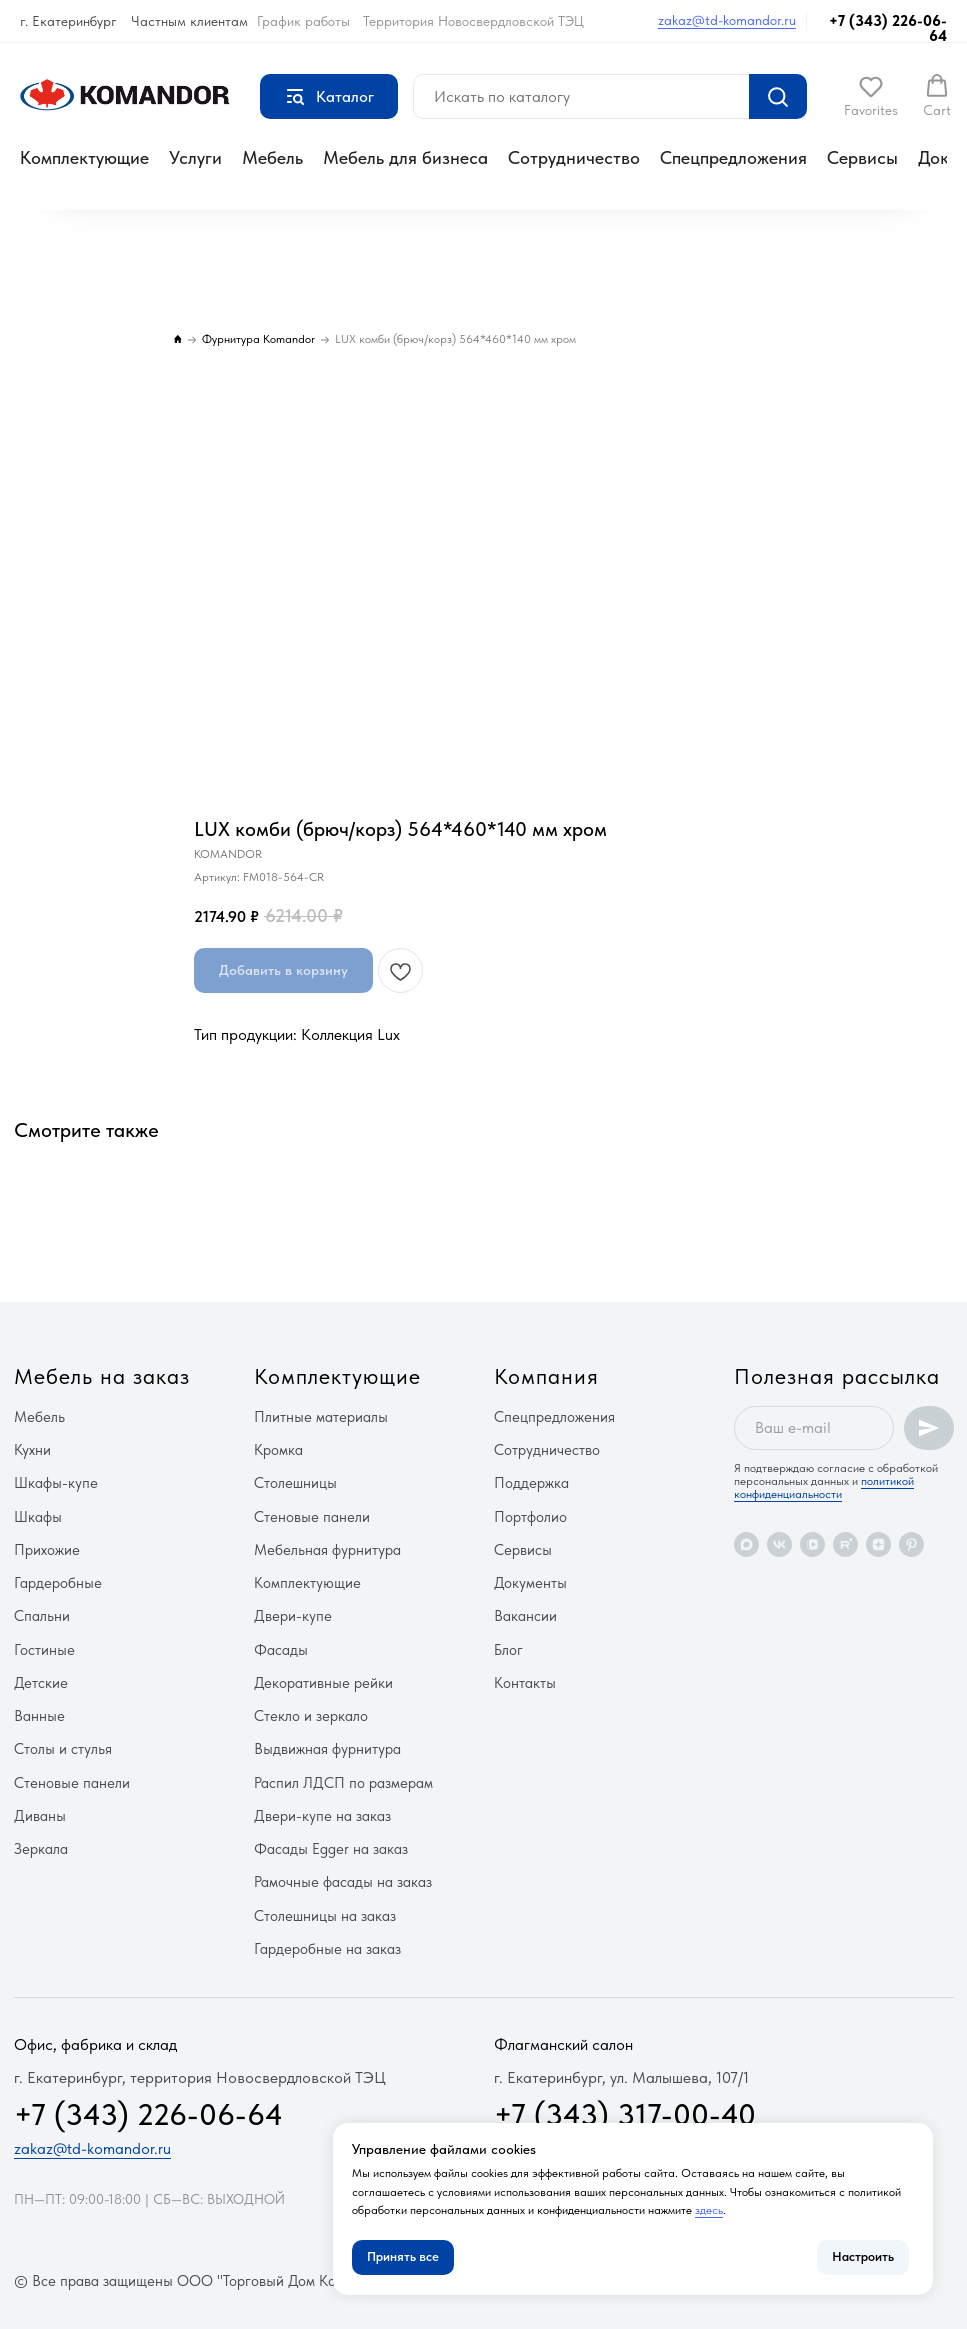 The image size is (967, 2329). What do you see at coordinates (84, 157) in the screenshot?
I see `Комплектующие` at bounding box center [84, 157].